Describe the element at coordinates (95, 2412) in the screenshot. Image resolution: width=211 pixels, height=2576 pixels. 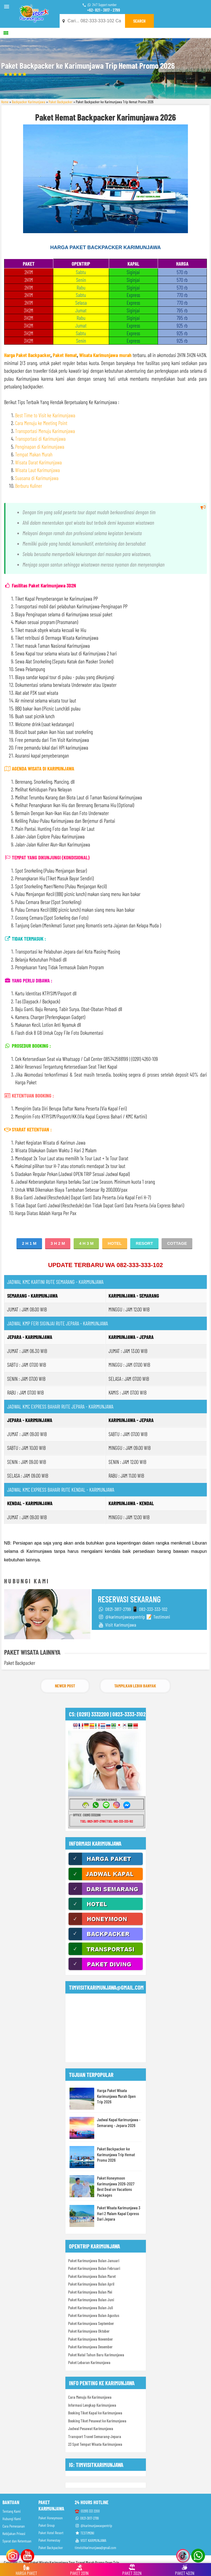
I see `Booking Tiket Kapal ke Karimunjawa` at that location.